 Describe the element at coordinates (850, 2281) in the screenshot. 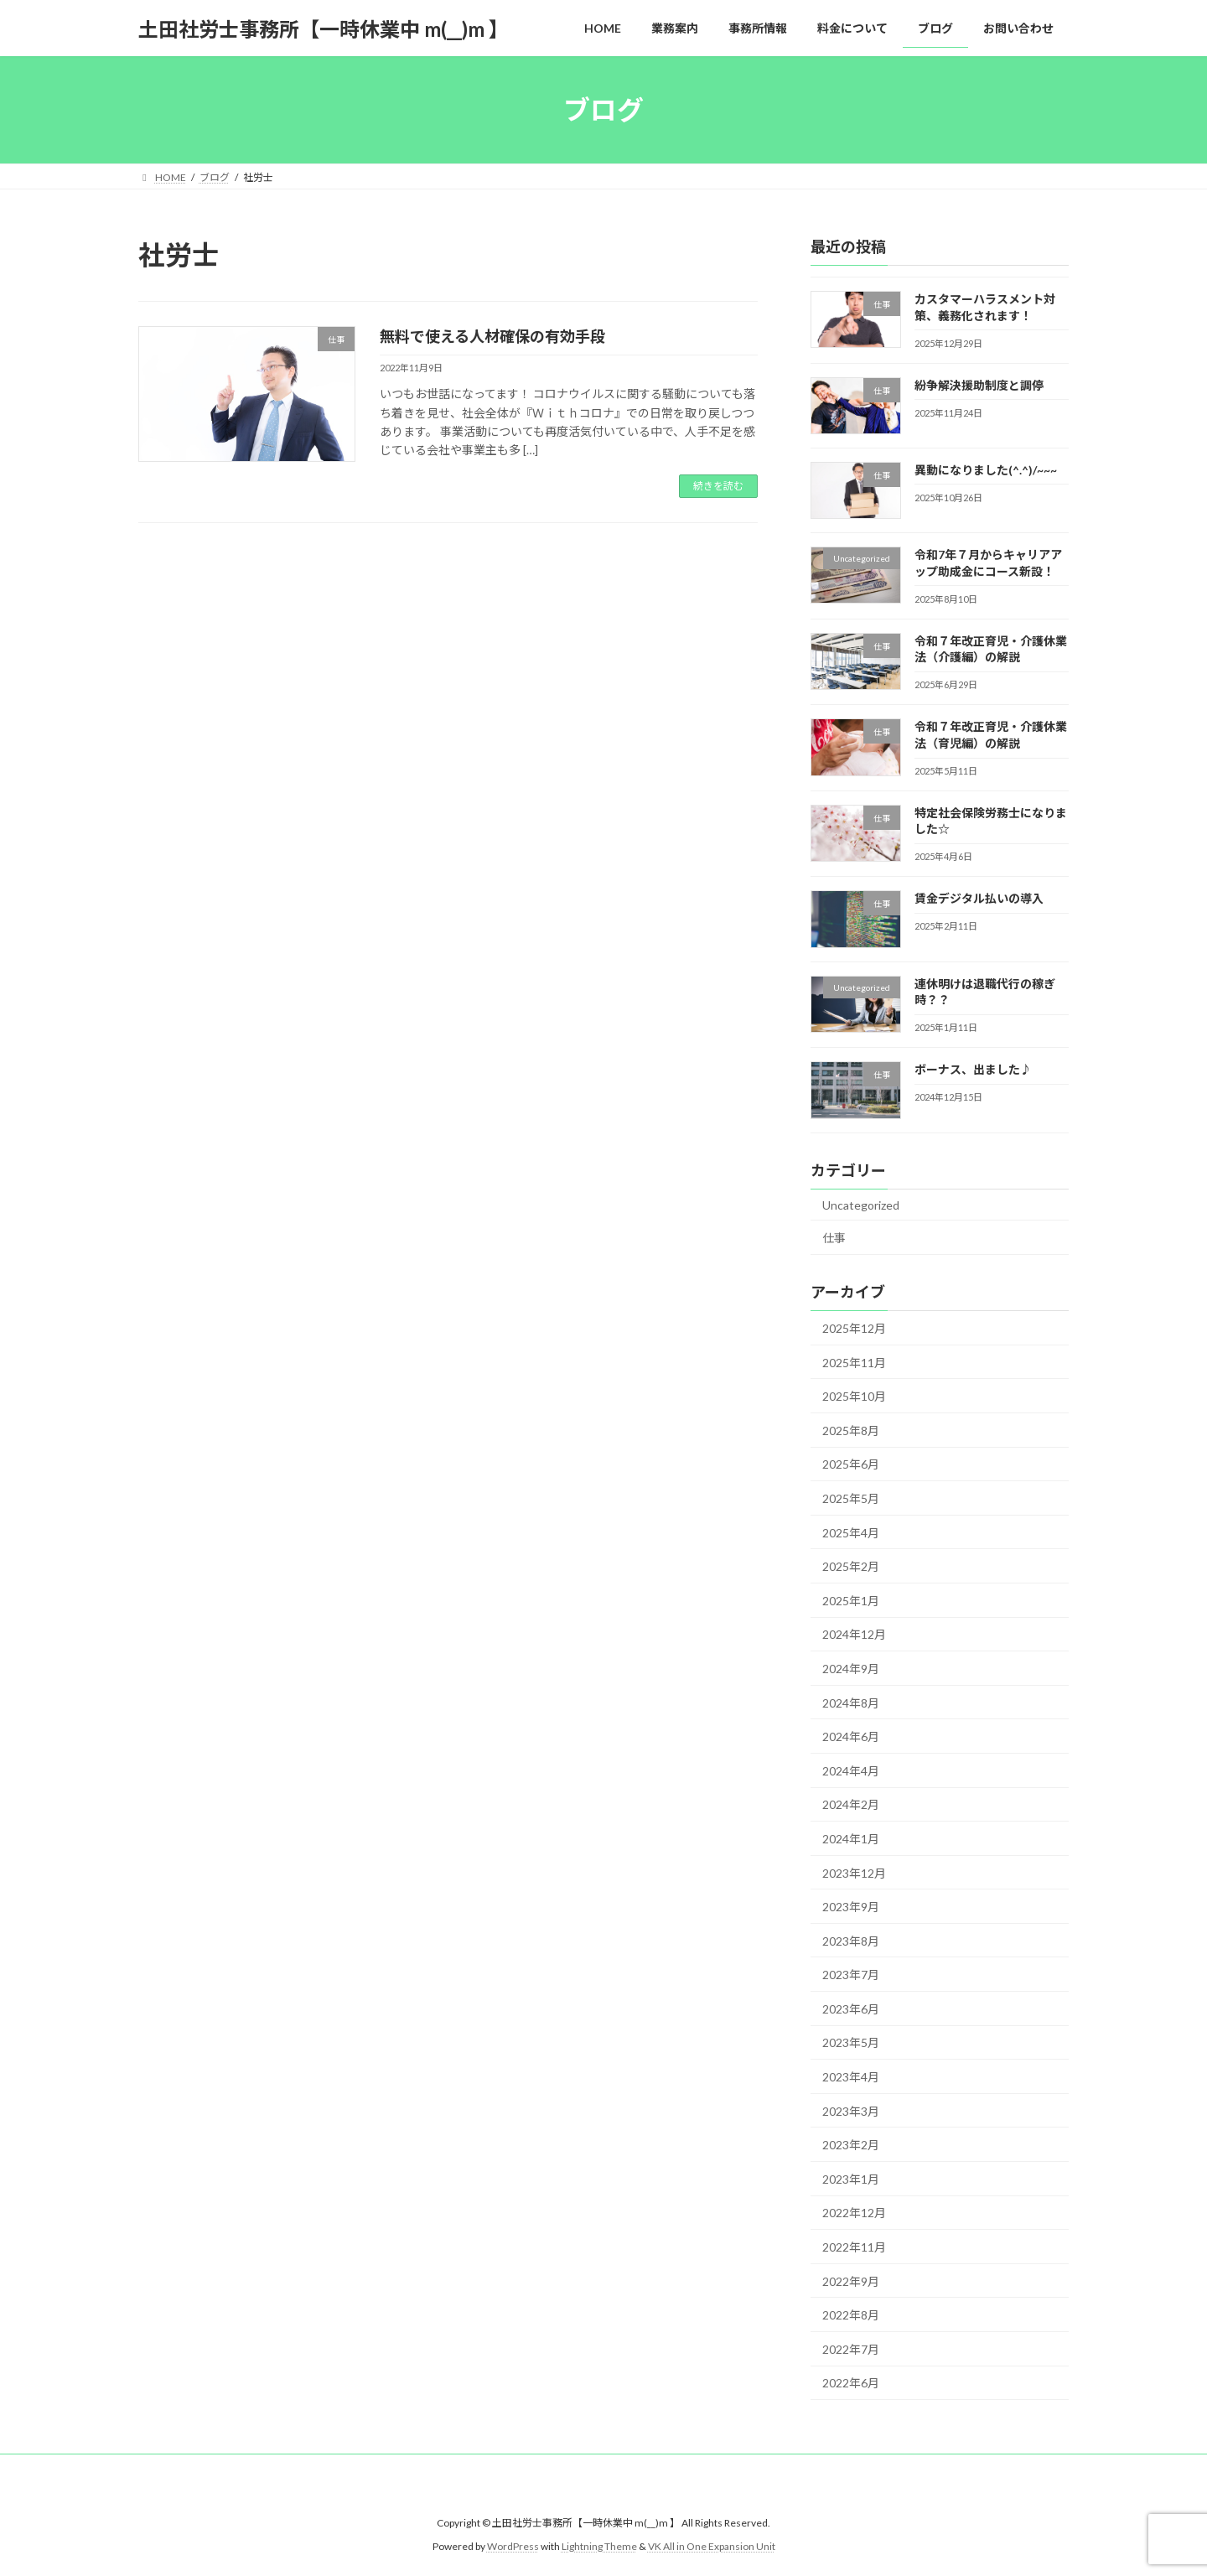

I see `2022年9月` at that location.